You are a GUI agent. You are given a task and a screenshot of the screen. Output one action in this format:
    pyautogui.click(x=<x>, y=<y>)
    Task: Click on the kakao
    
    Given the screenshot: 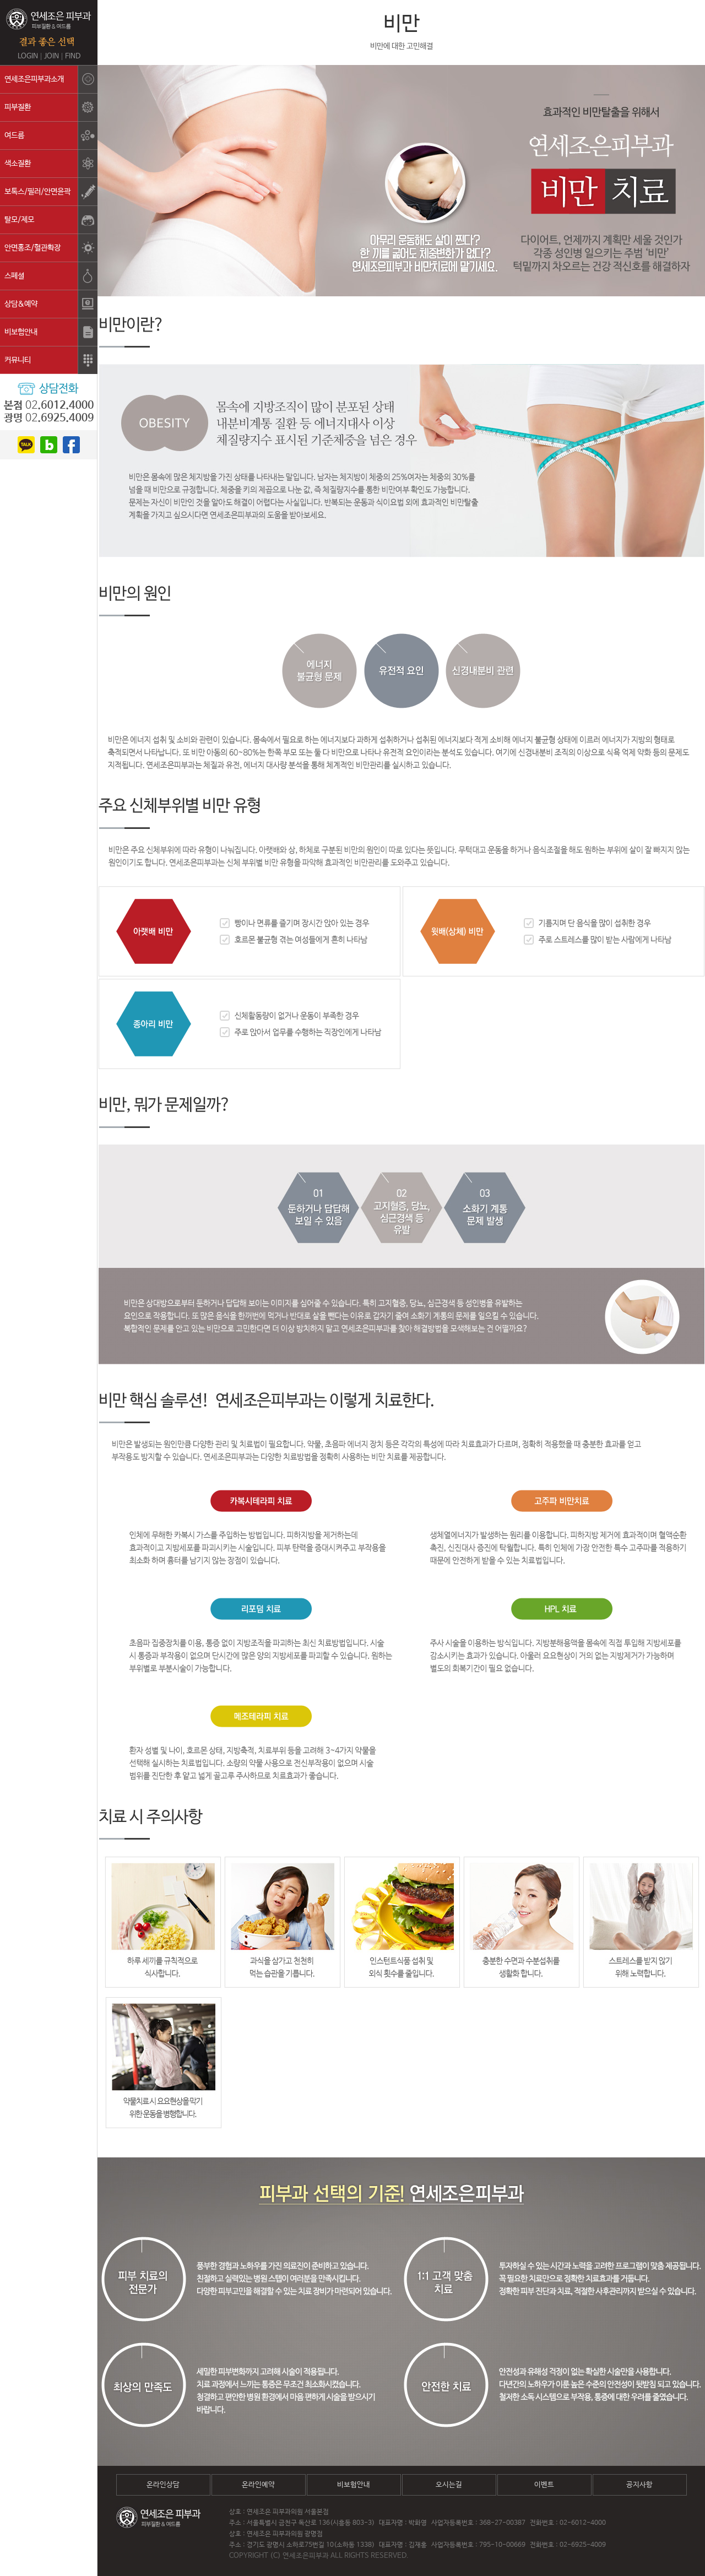 What is the action you would take?
    pyautogui.click(x=26, y=444)
    